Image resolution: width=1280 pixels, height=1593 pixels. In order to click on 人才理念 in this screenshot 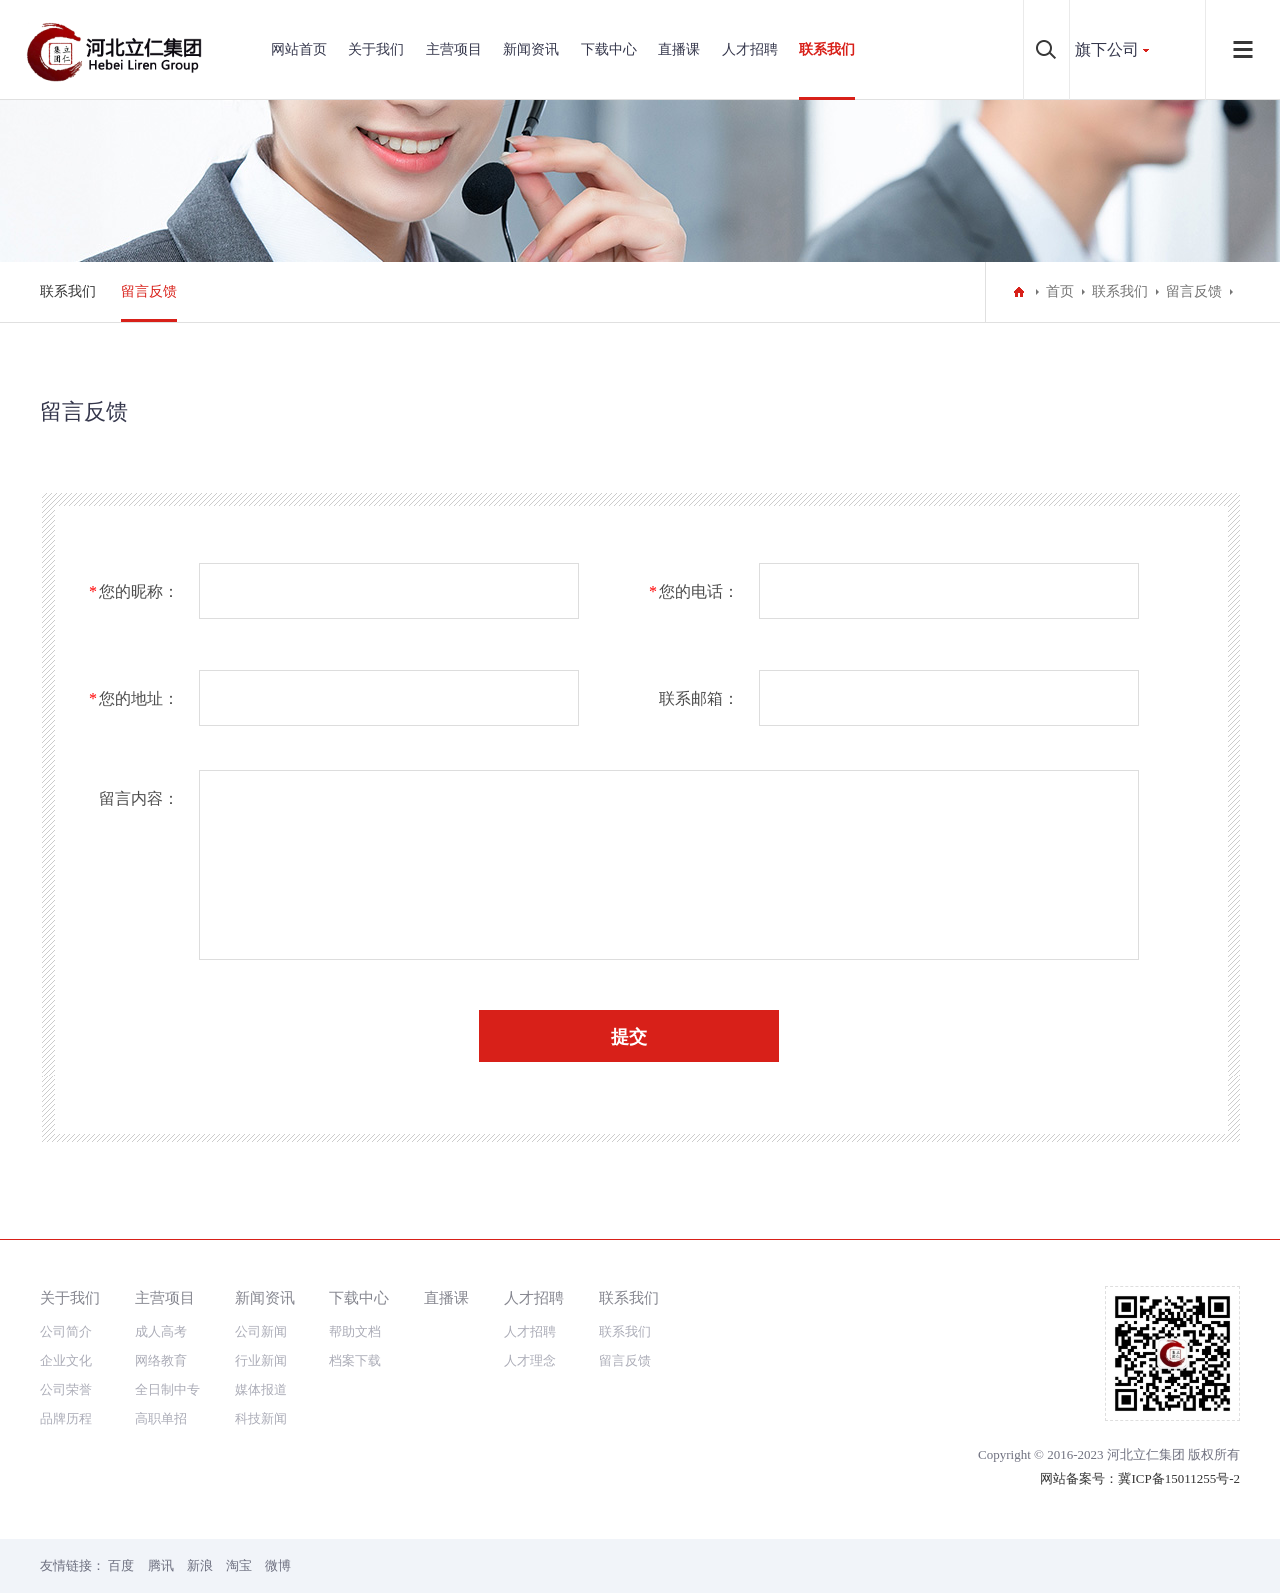, I will do `click(530, 1360)`.